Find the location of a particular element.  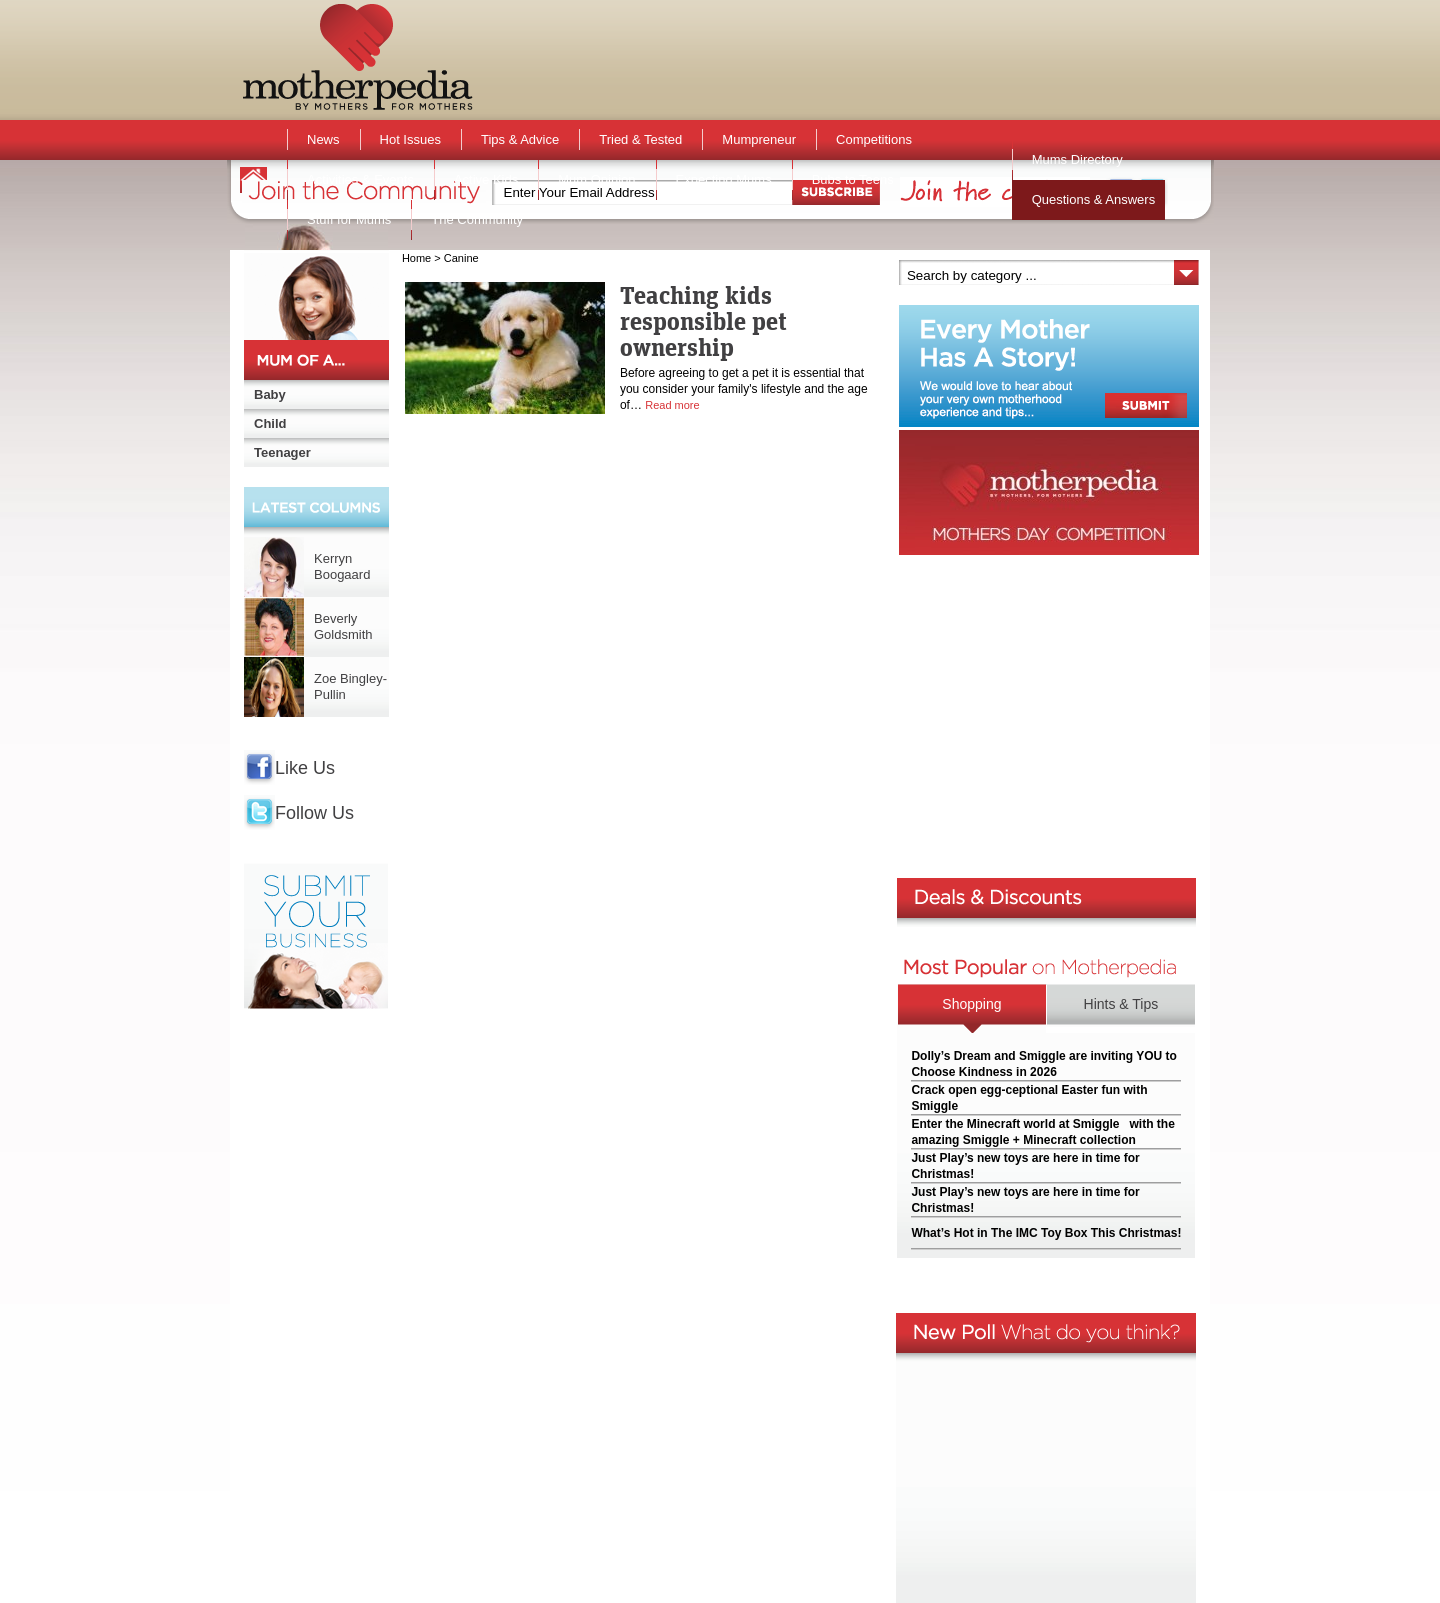

Stuff for Mums is located at coordinates (349, 219).